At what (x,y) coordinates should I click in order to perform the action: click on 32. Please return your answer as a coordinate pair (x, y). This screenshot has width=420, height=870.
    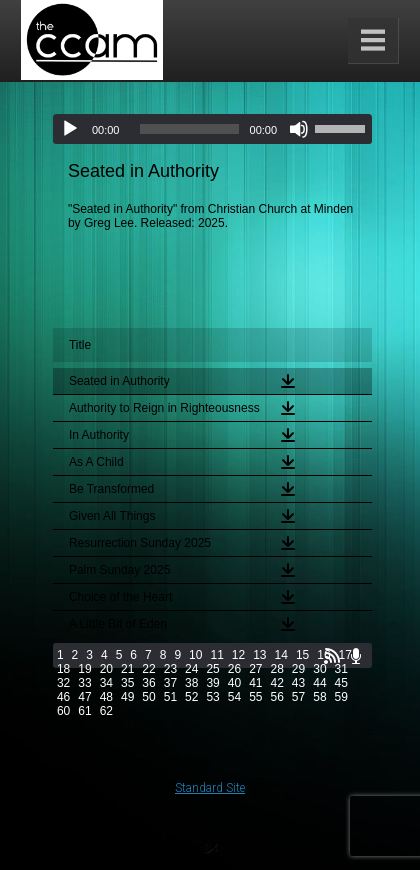
    Looking at the image, I should click on (63, 683).